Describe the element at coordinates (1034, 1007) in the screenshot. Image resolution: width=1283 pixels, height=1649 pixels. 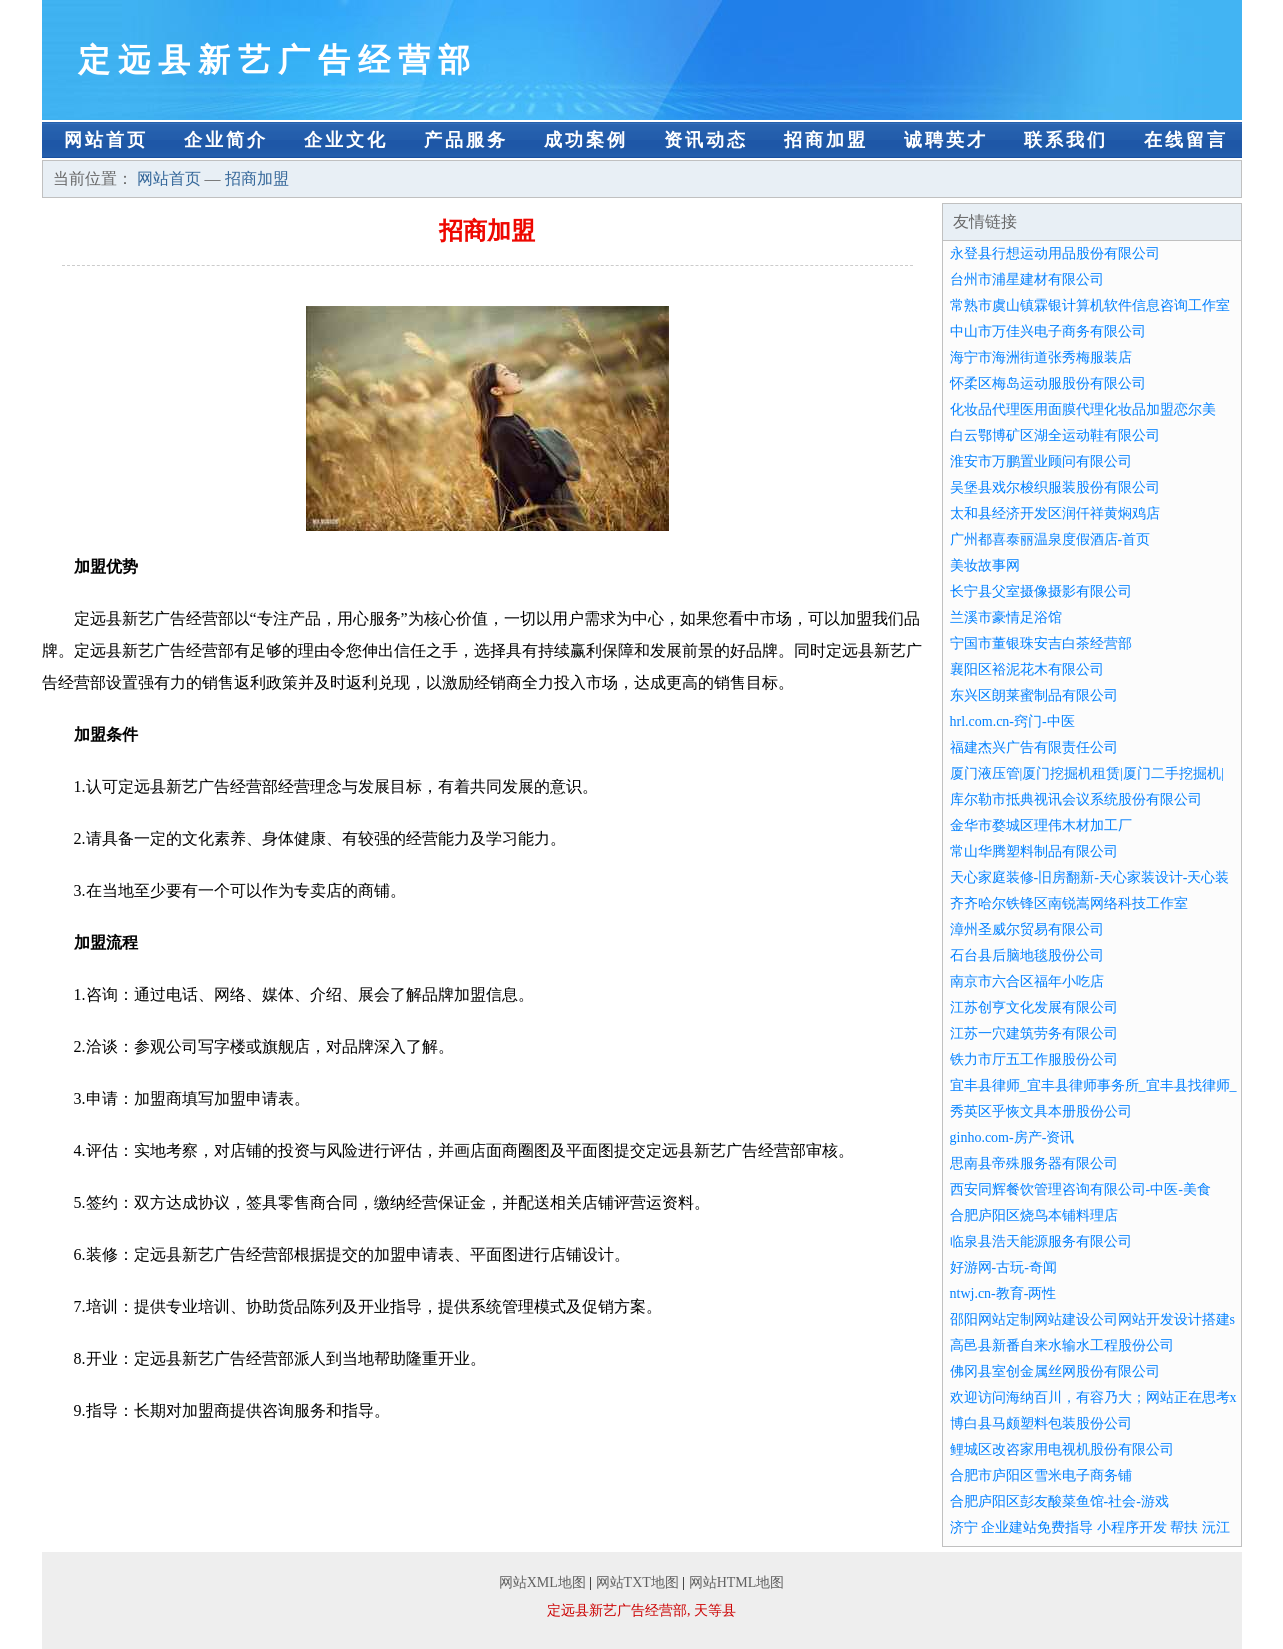
I see `江苏创亨文化发展有限公司` at that location.